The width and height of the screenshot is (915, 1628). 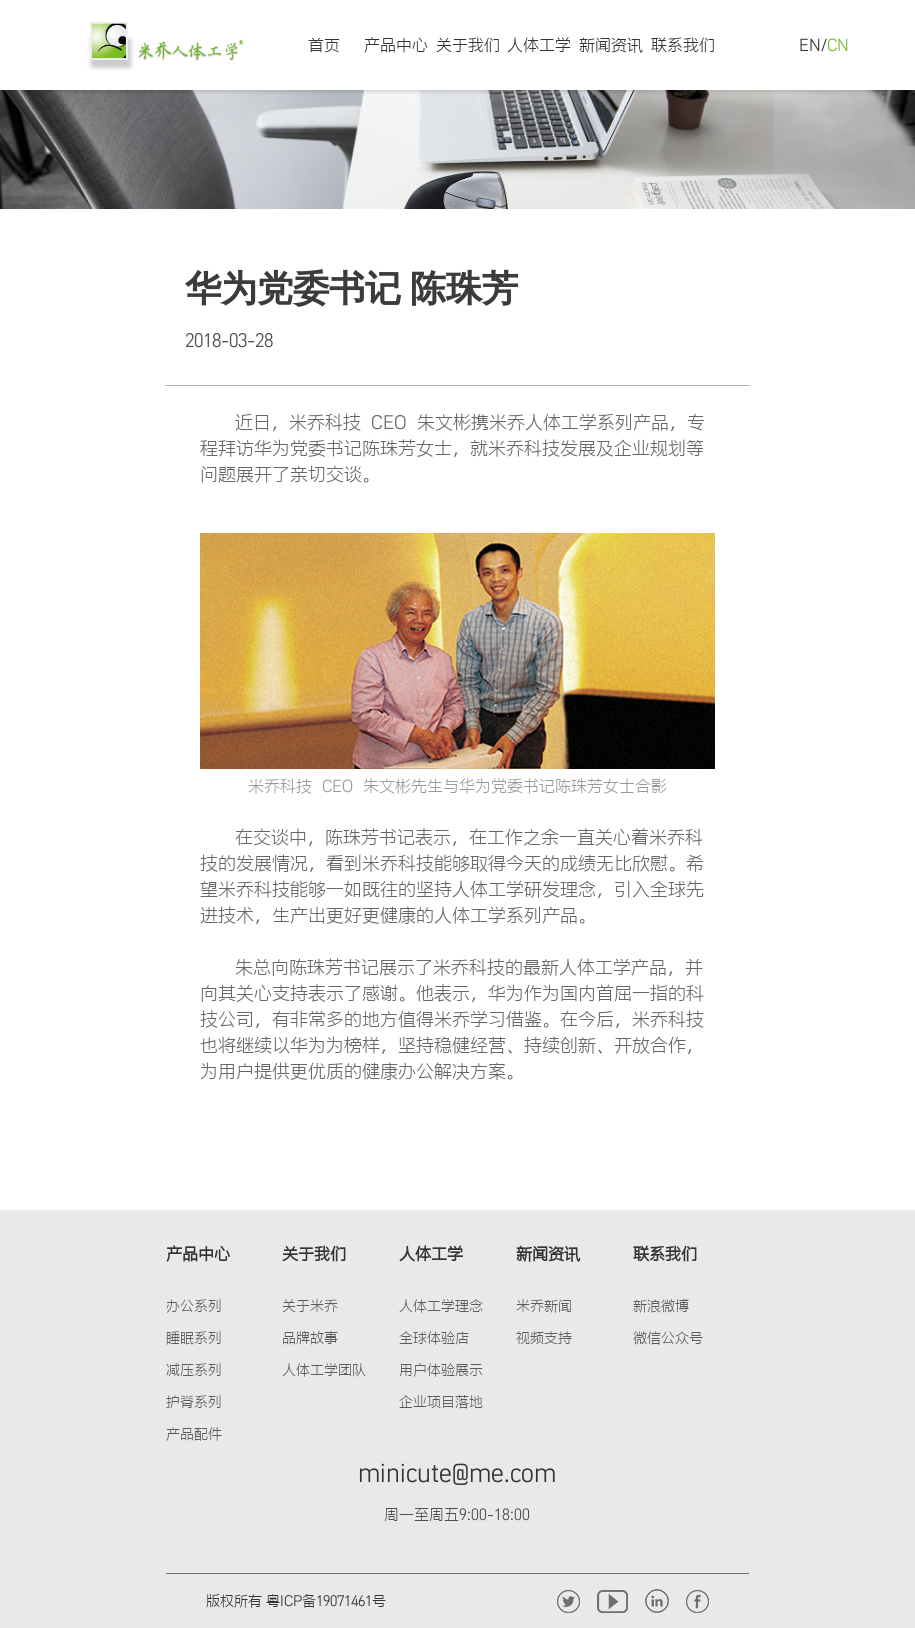 What do you see at coordinates (661, 1305) in the screenshot?
I see `新浪微博` at bounding box center [661, 1305].